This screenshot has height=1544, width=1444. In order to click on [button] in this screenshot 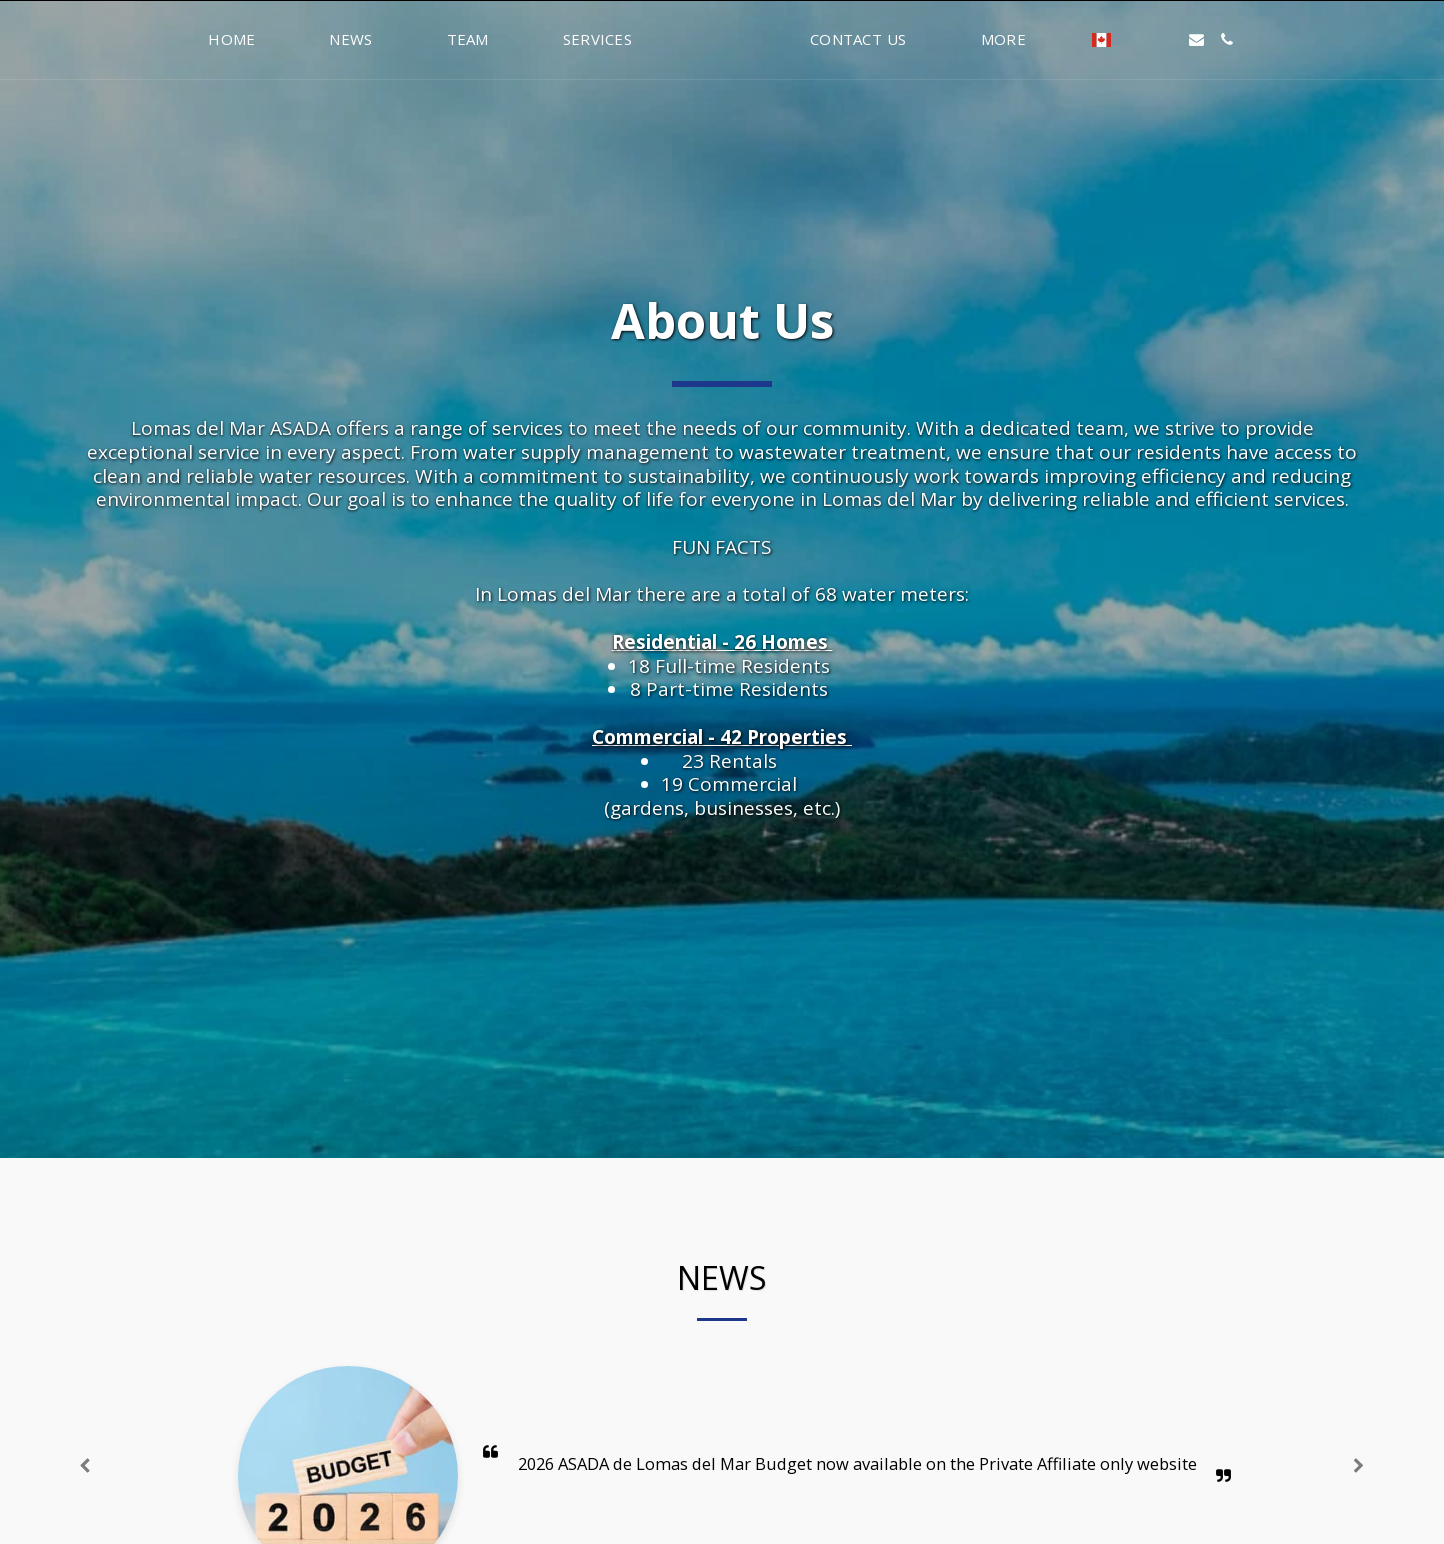, I will do `click(1257, 39)`.